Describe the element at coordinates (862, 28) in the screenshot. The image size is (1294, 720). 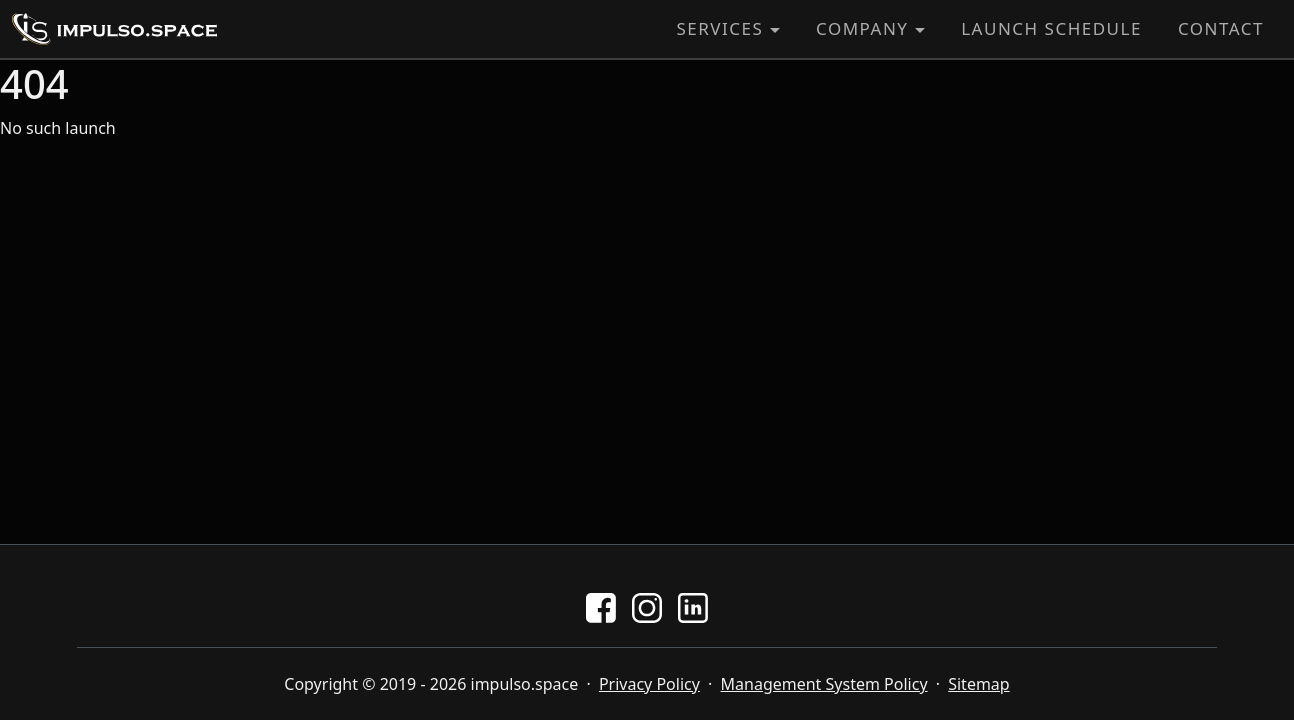
I see `Company [button]` at that location.